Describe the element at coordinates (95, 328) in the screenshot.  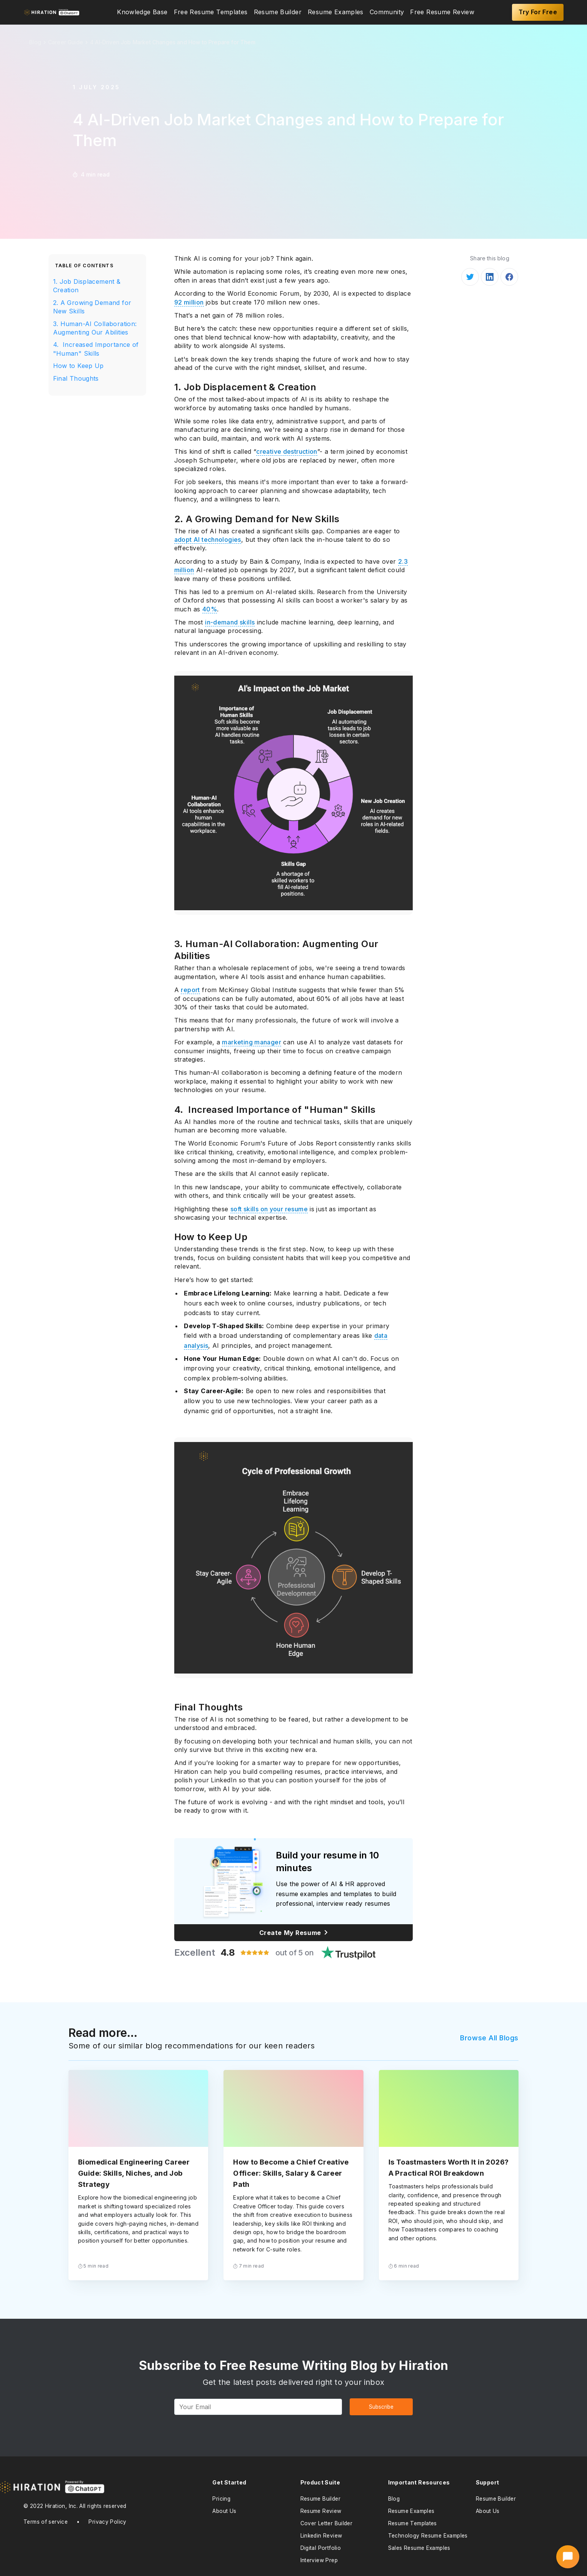
I see `3. Human-AI Collaboration: Augmenting Our Abilities` at that location.